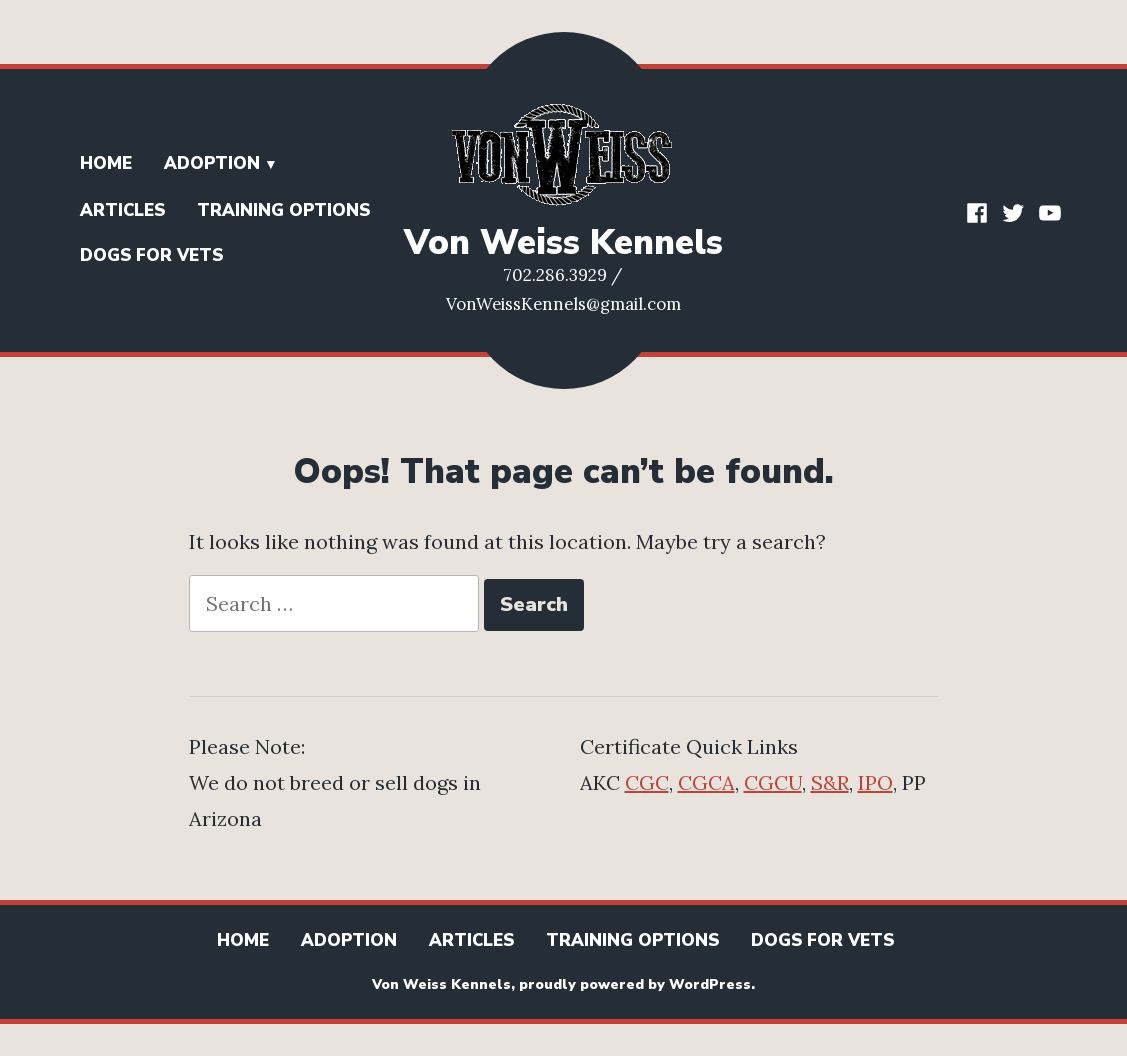  I want to click on IPO, so click(875, 782).